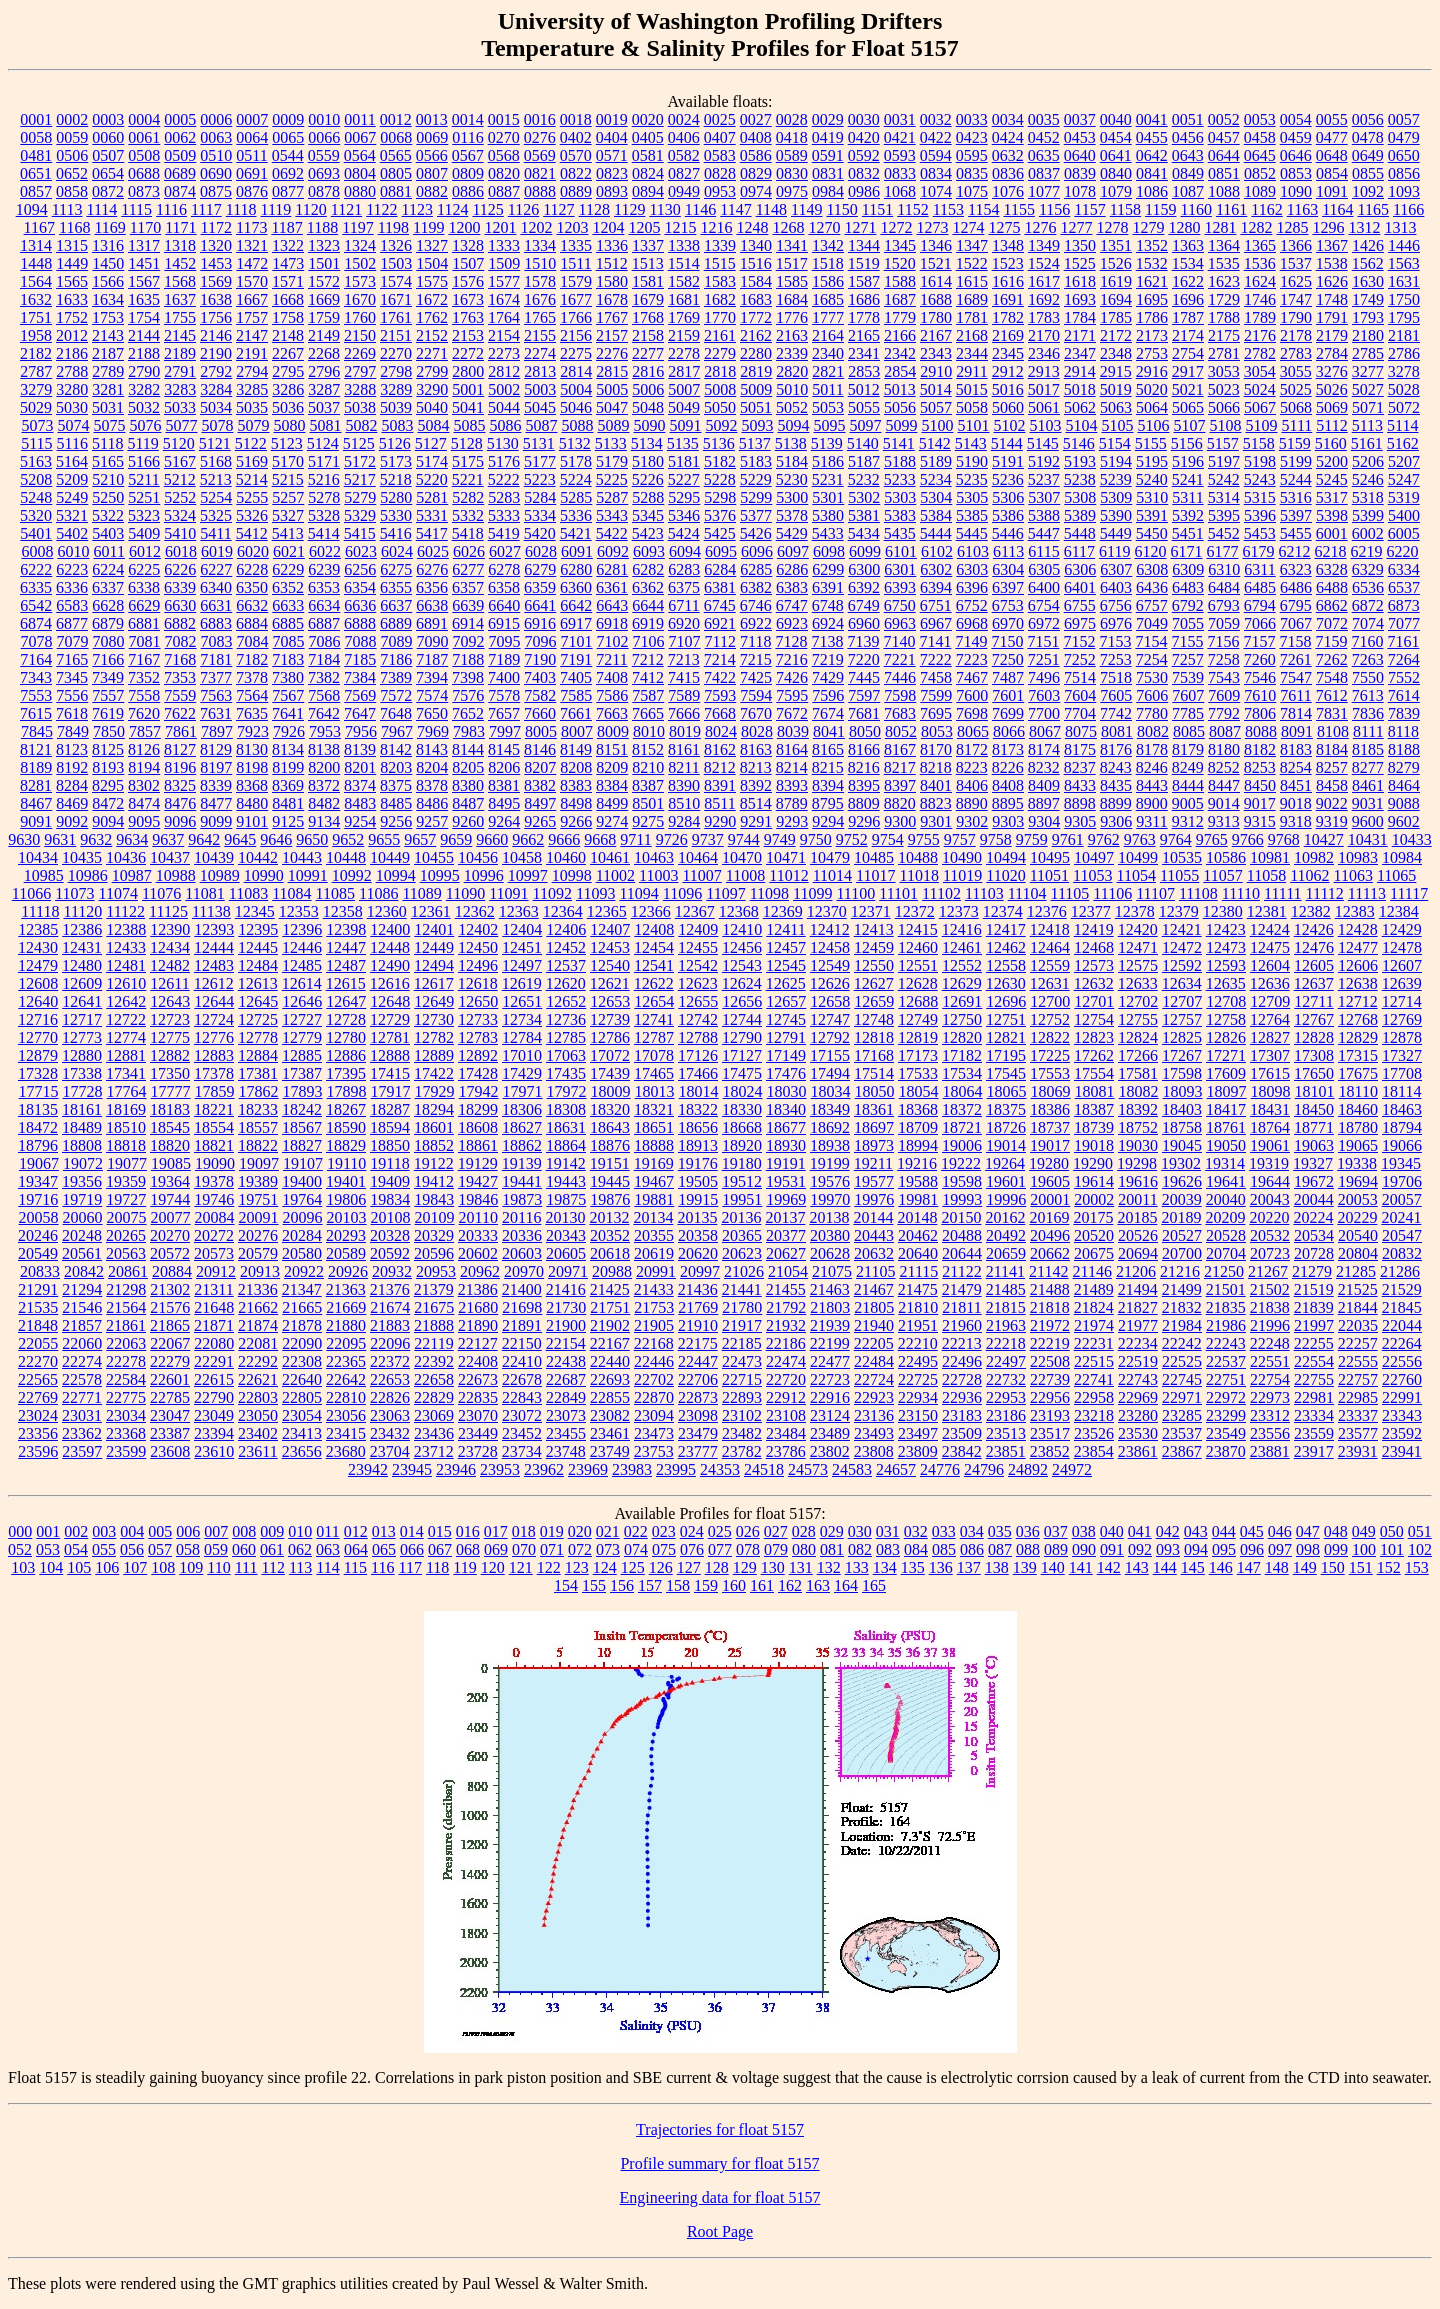 Image resolution: width=1440 pixels, height=2309 pixels. What do you see at coordinates (684, 299) in the screenshot?
I see `1681` at bounding box center [684, 299].